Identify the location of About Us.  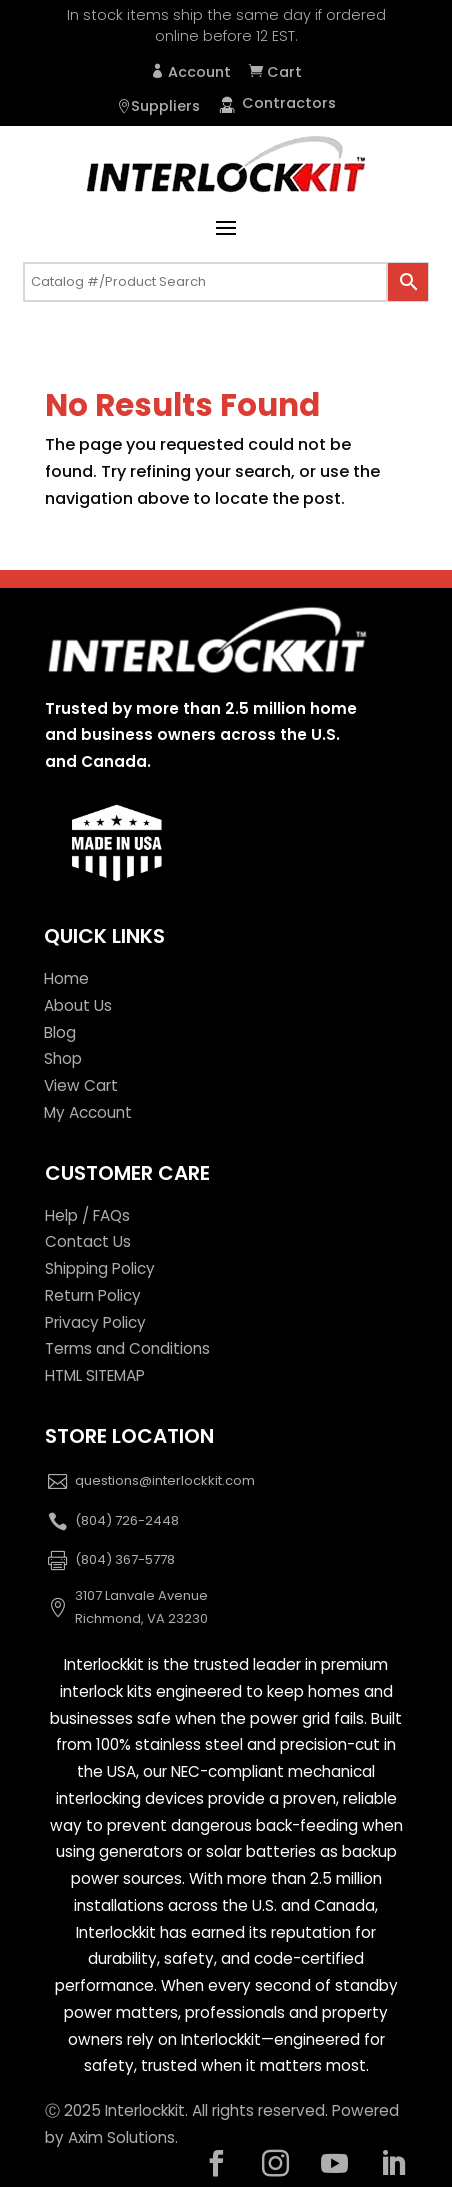
(78, 1005).